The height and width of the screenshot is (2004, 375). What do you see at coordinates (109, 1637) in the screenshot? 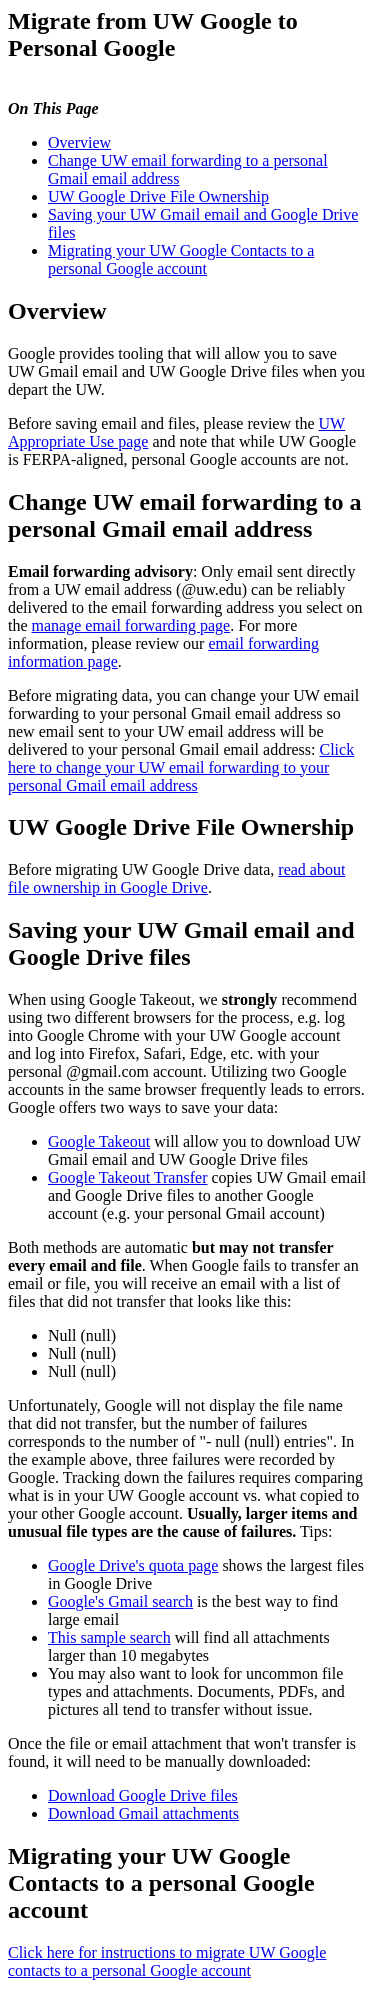
I see `This sample search` at bounding box center [109, 1637].